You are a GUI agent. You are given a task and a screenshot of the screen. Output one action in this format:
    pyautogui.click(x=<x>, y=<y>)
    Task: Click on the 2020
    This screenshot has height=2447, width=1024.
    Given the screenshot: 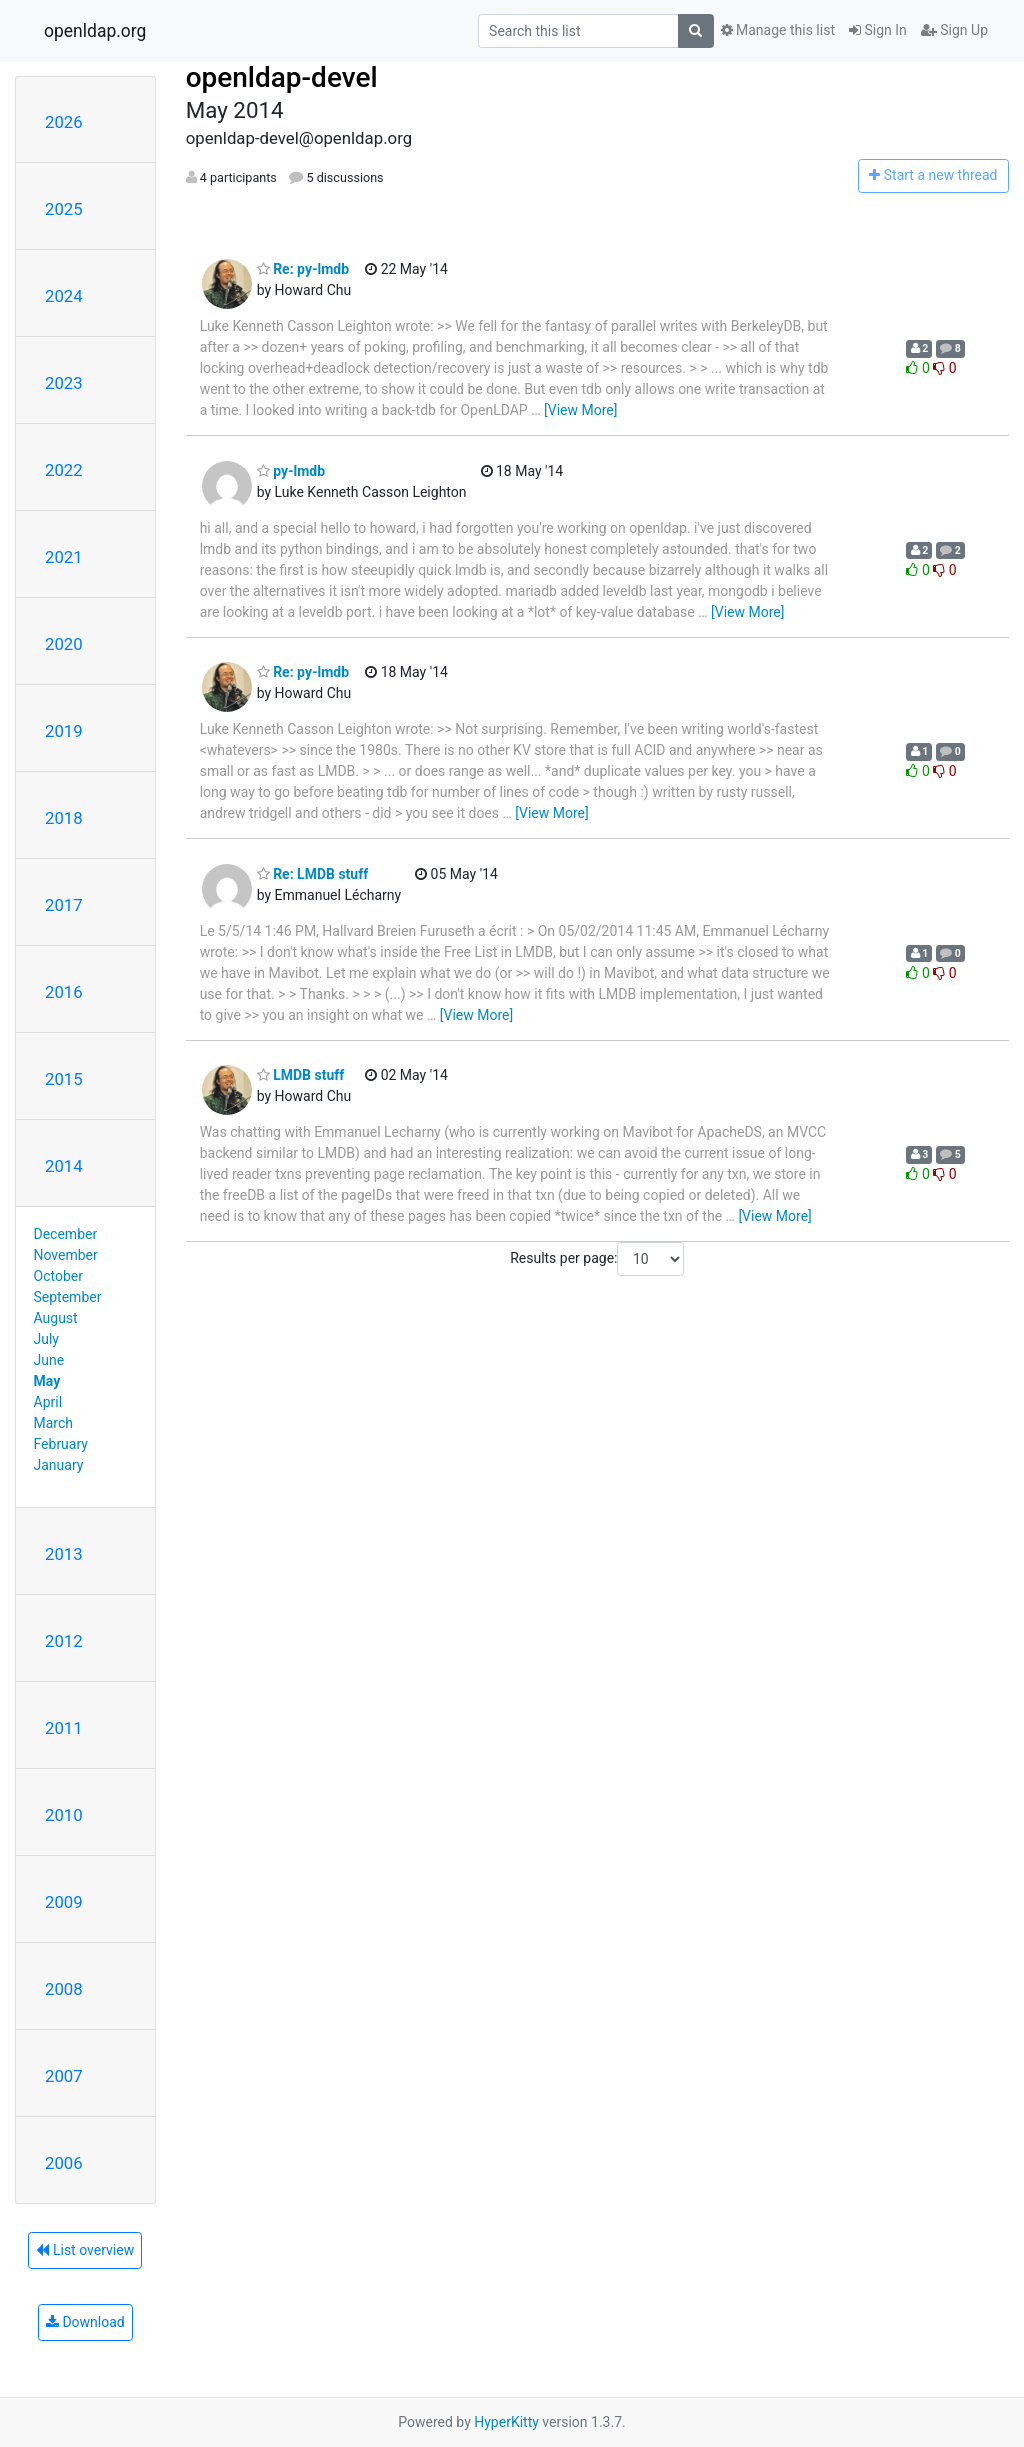 What is the action you would take?
    pyautogui.click(x=64, y=644)
    